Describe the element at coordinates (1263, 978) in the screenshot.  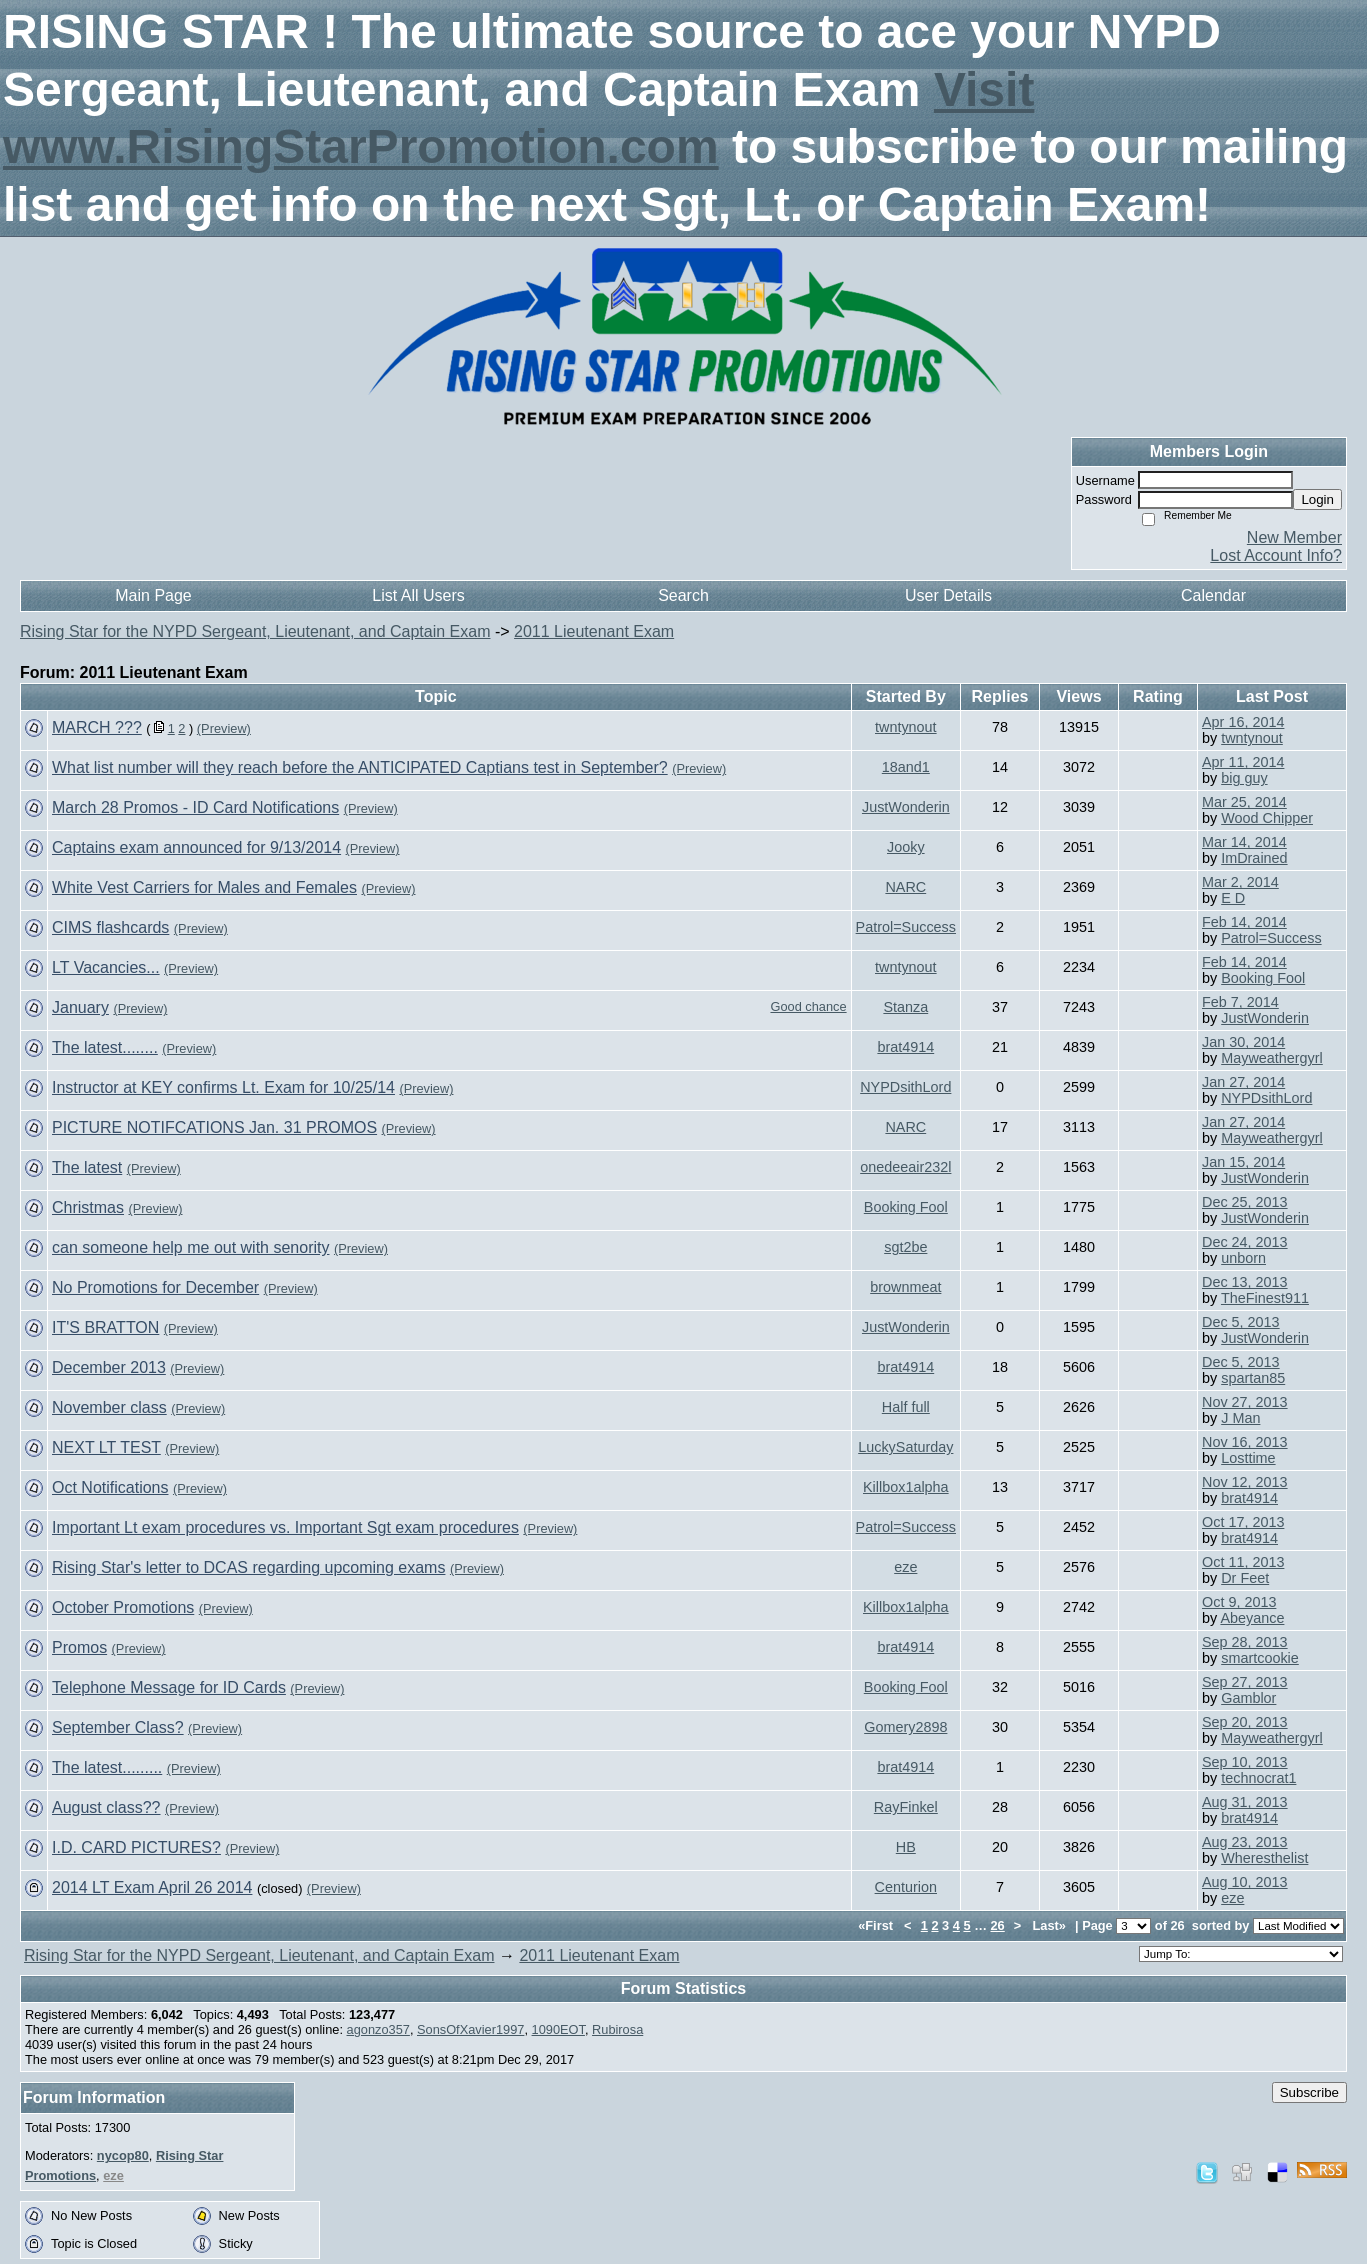
I see `Booking Fool` at that location.